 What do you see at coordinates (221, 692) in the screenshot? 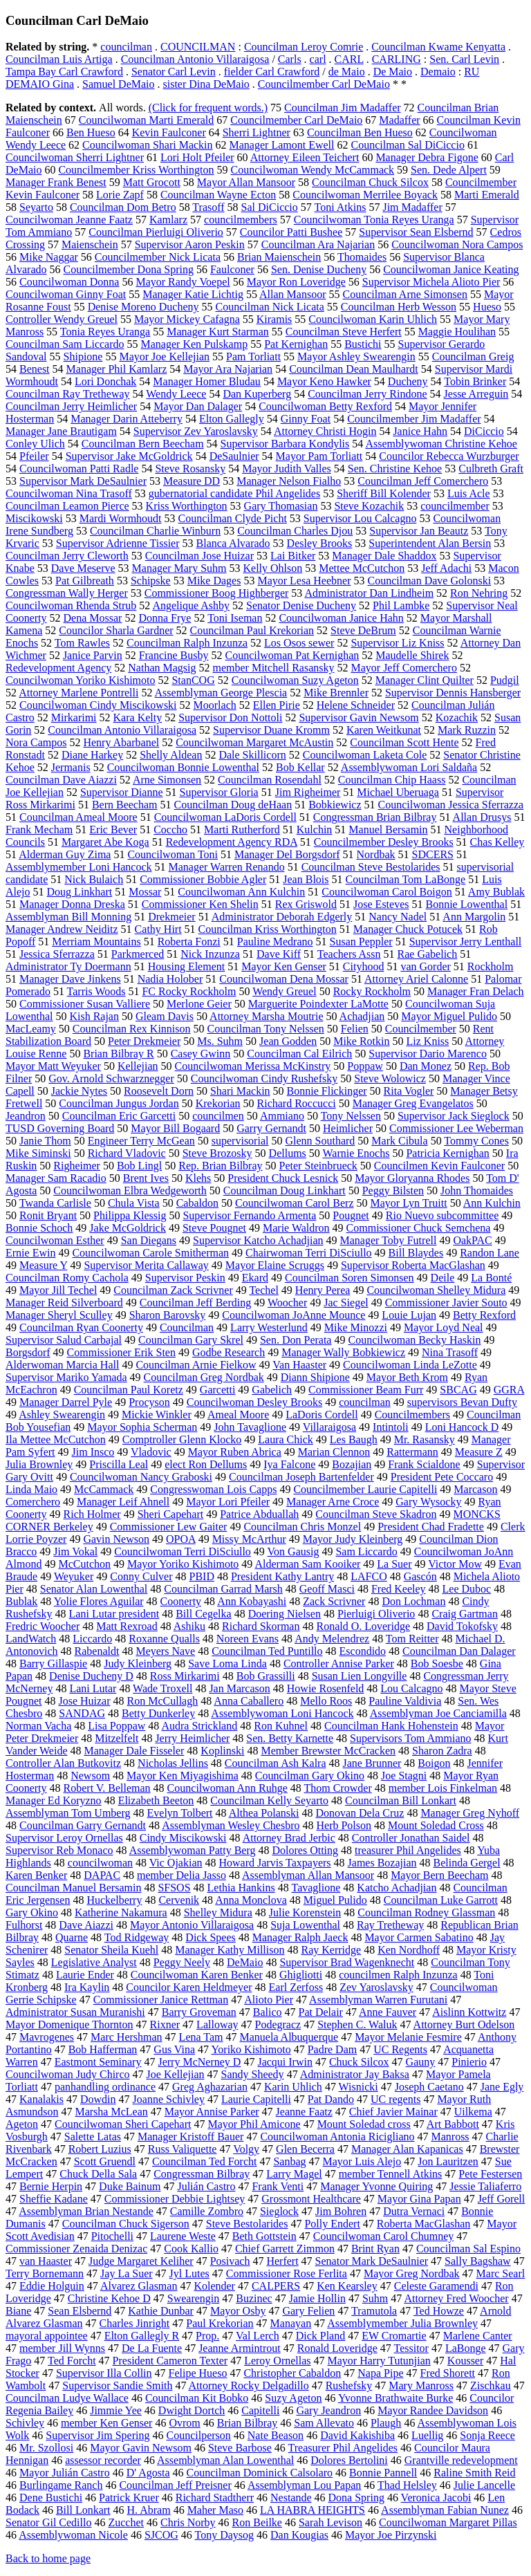
I see `Assemblyman George Plescia` at bounding box center [221, 692].